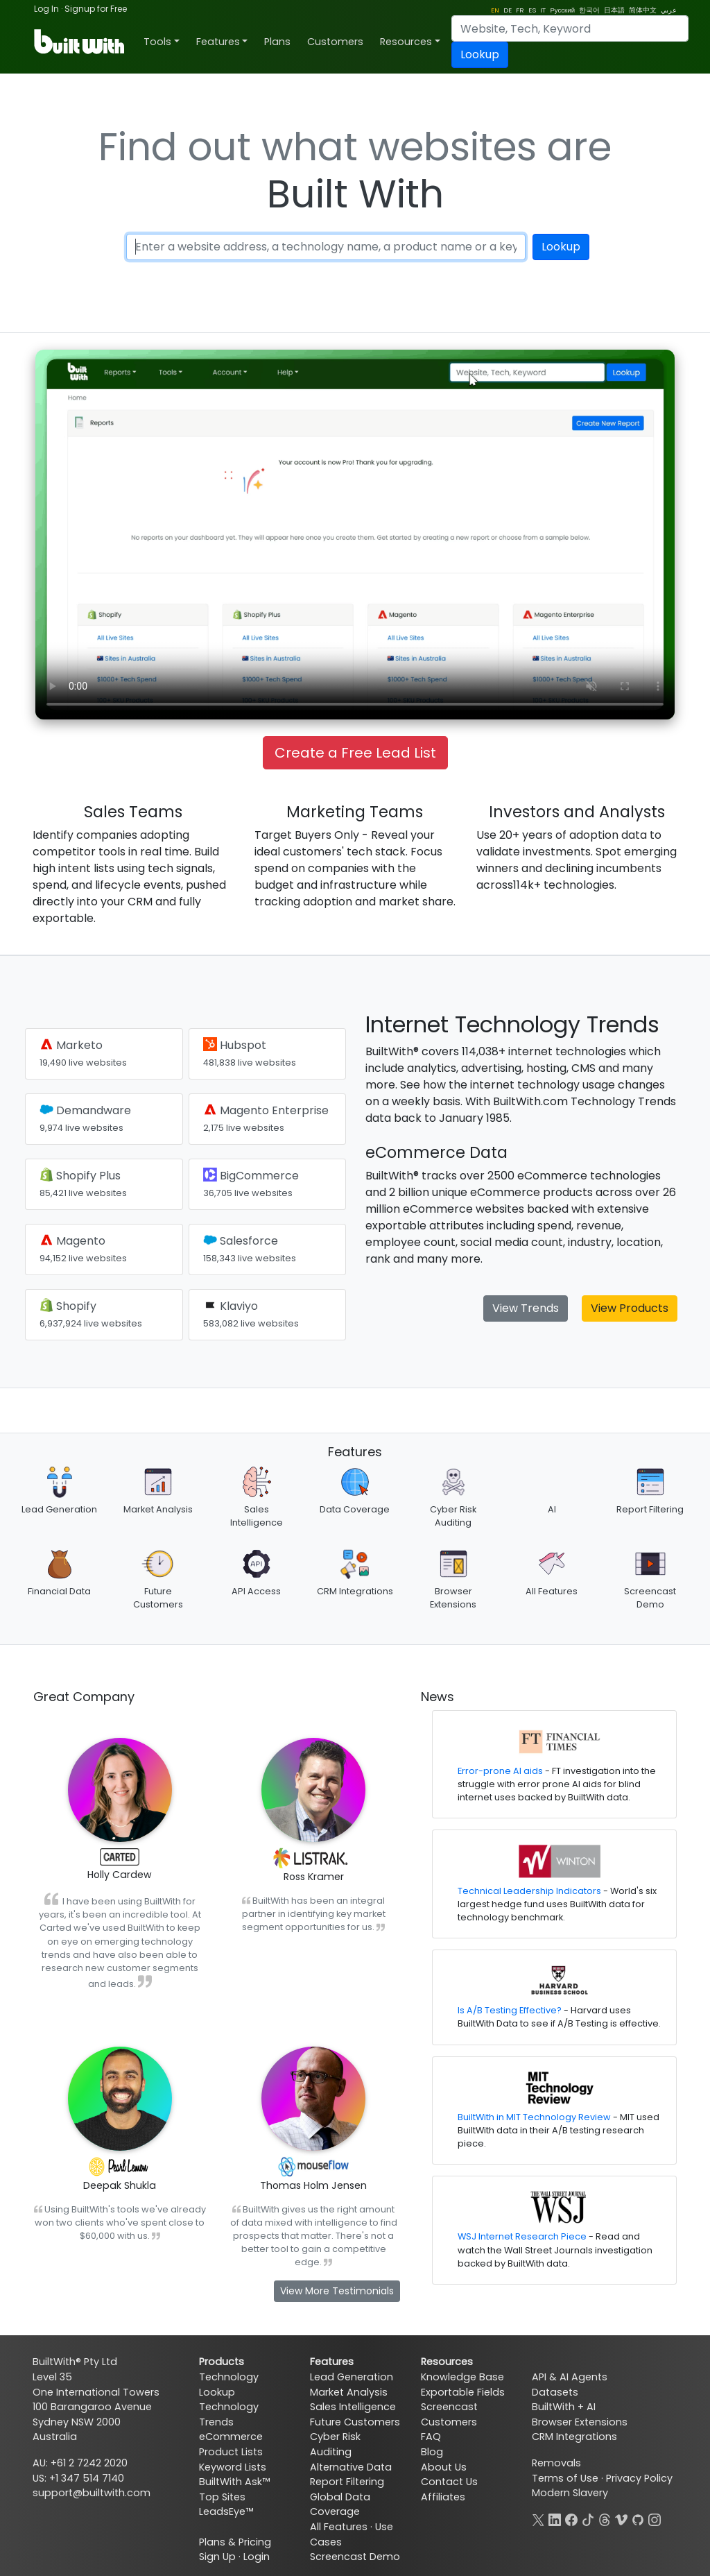 This screenshot has width=710, height=2576. What do you see at coordinates (80, 41) in the screenshot?
I see `[BuiltWith]` at bounding box center [80, 41].